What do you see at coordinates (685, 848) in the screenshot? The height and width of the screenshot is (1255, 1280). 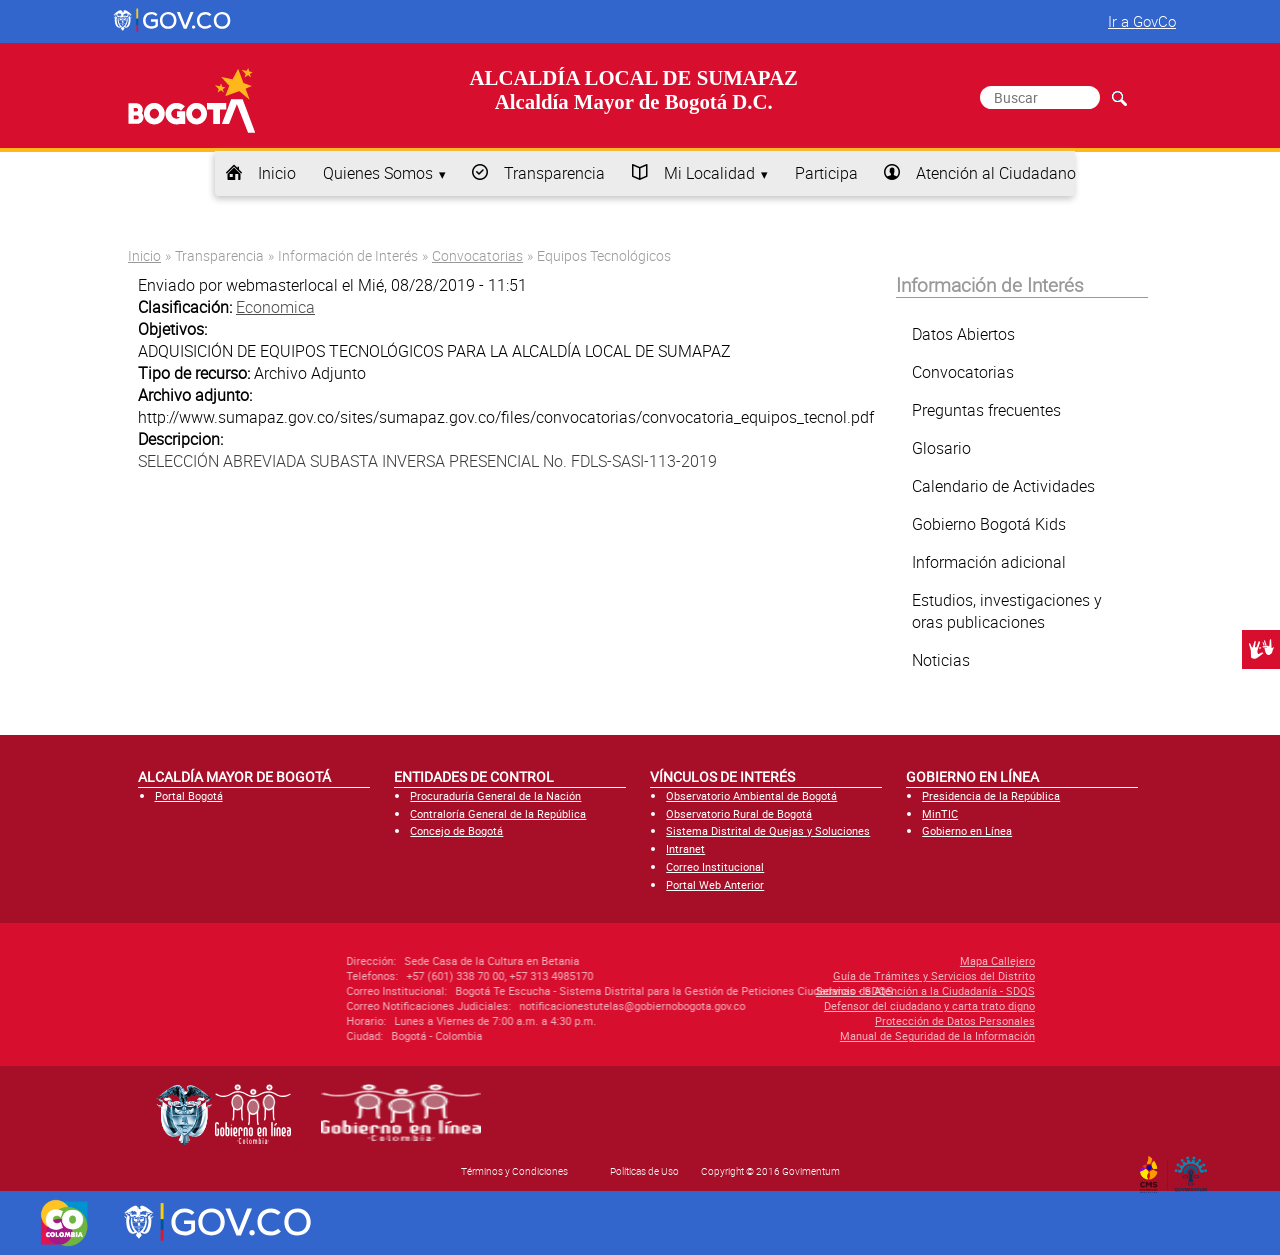 I see `Intranet` at bounding box center [685, 848].